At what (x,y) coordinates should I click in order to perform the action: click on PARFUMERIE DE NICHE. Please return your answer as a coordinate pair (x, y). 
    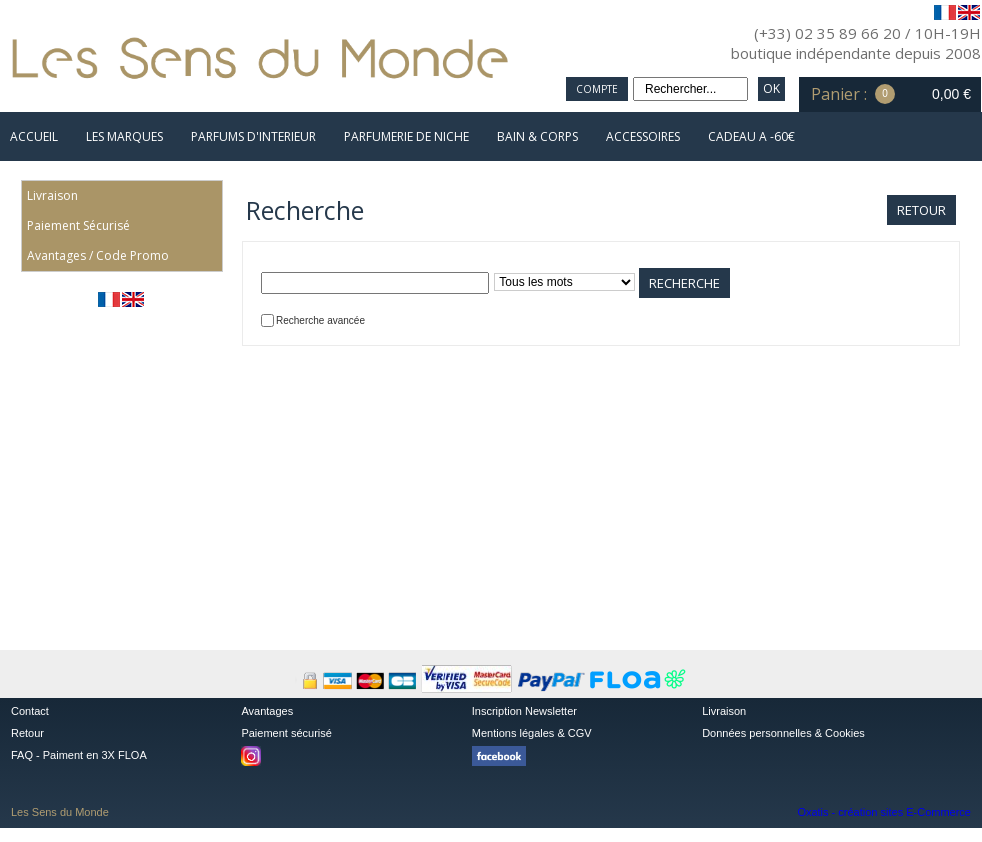
    Looking at the image, I should click on (406, 136).